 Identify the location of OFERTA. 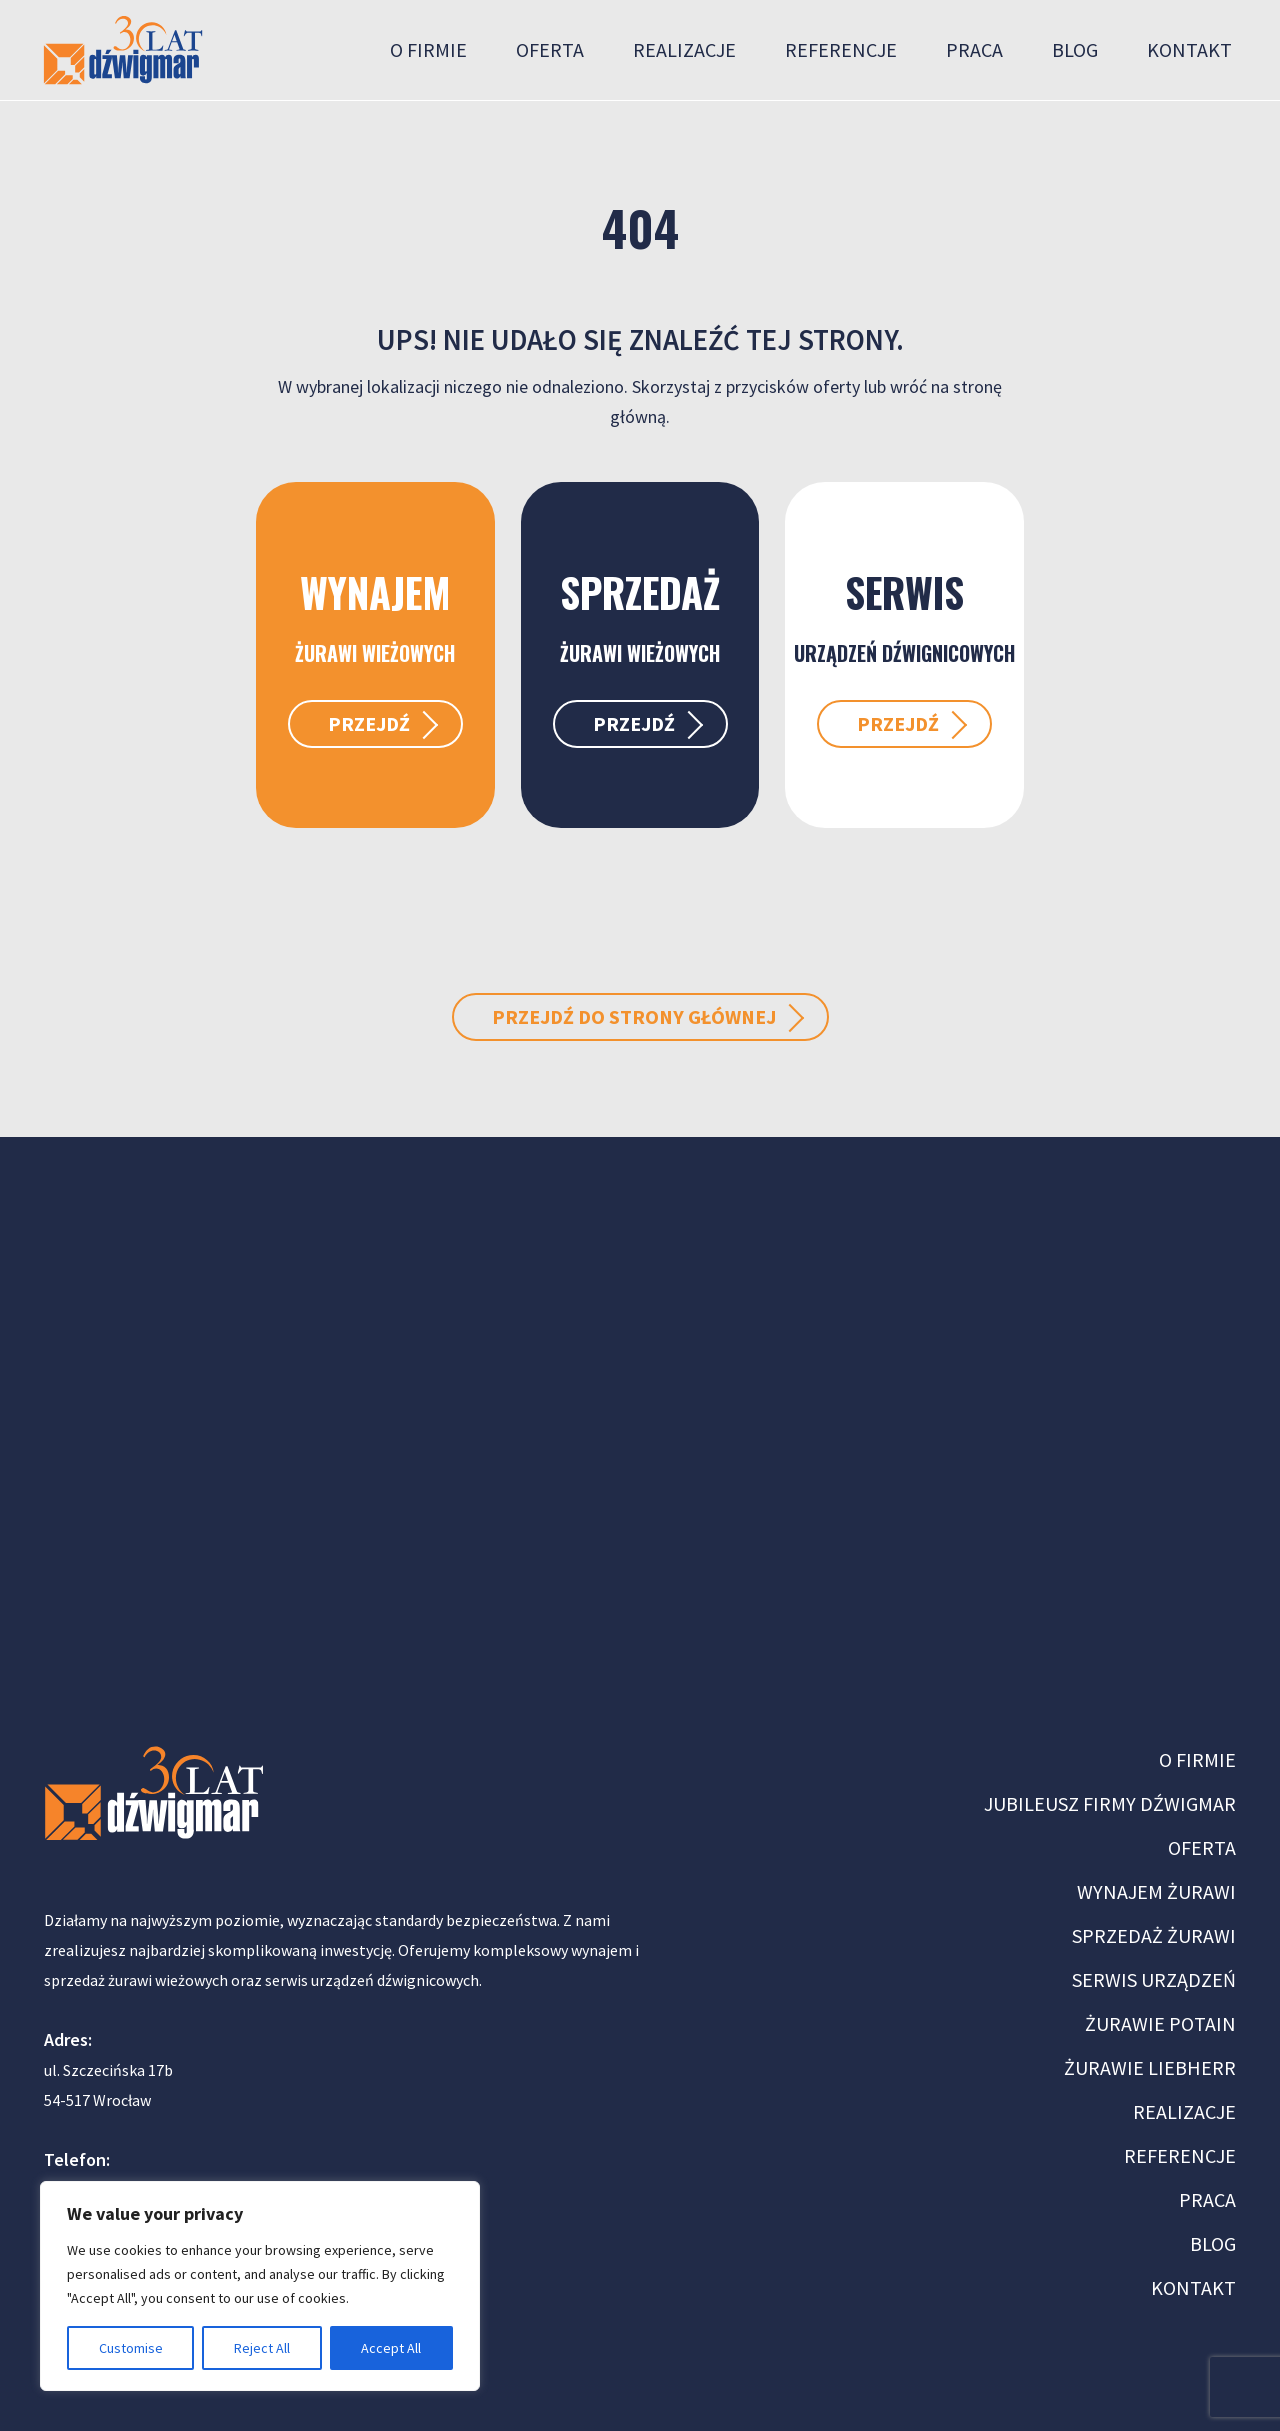
(1202, 1847).